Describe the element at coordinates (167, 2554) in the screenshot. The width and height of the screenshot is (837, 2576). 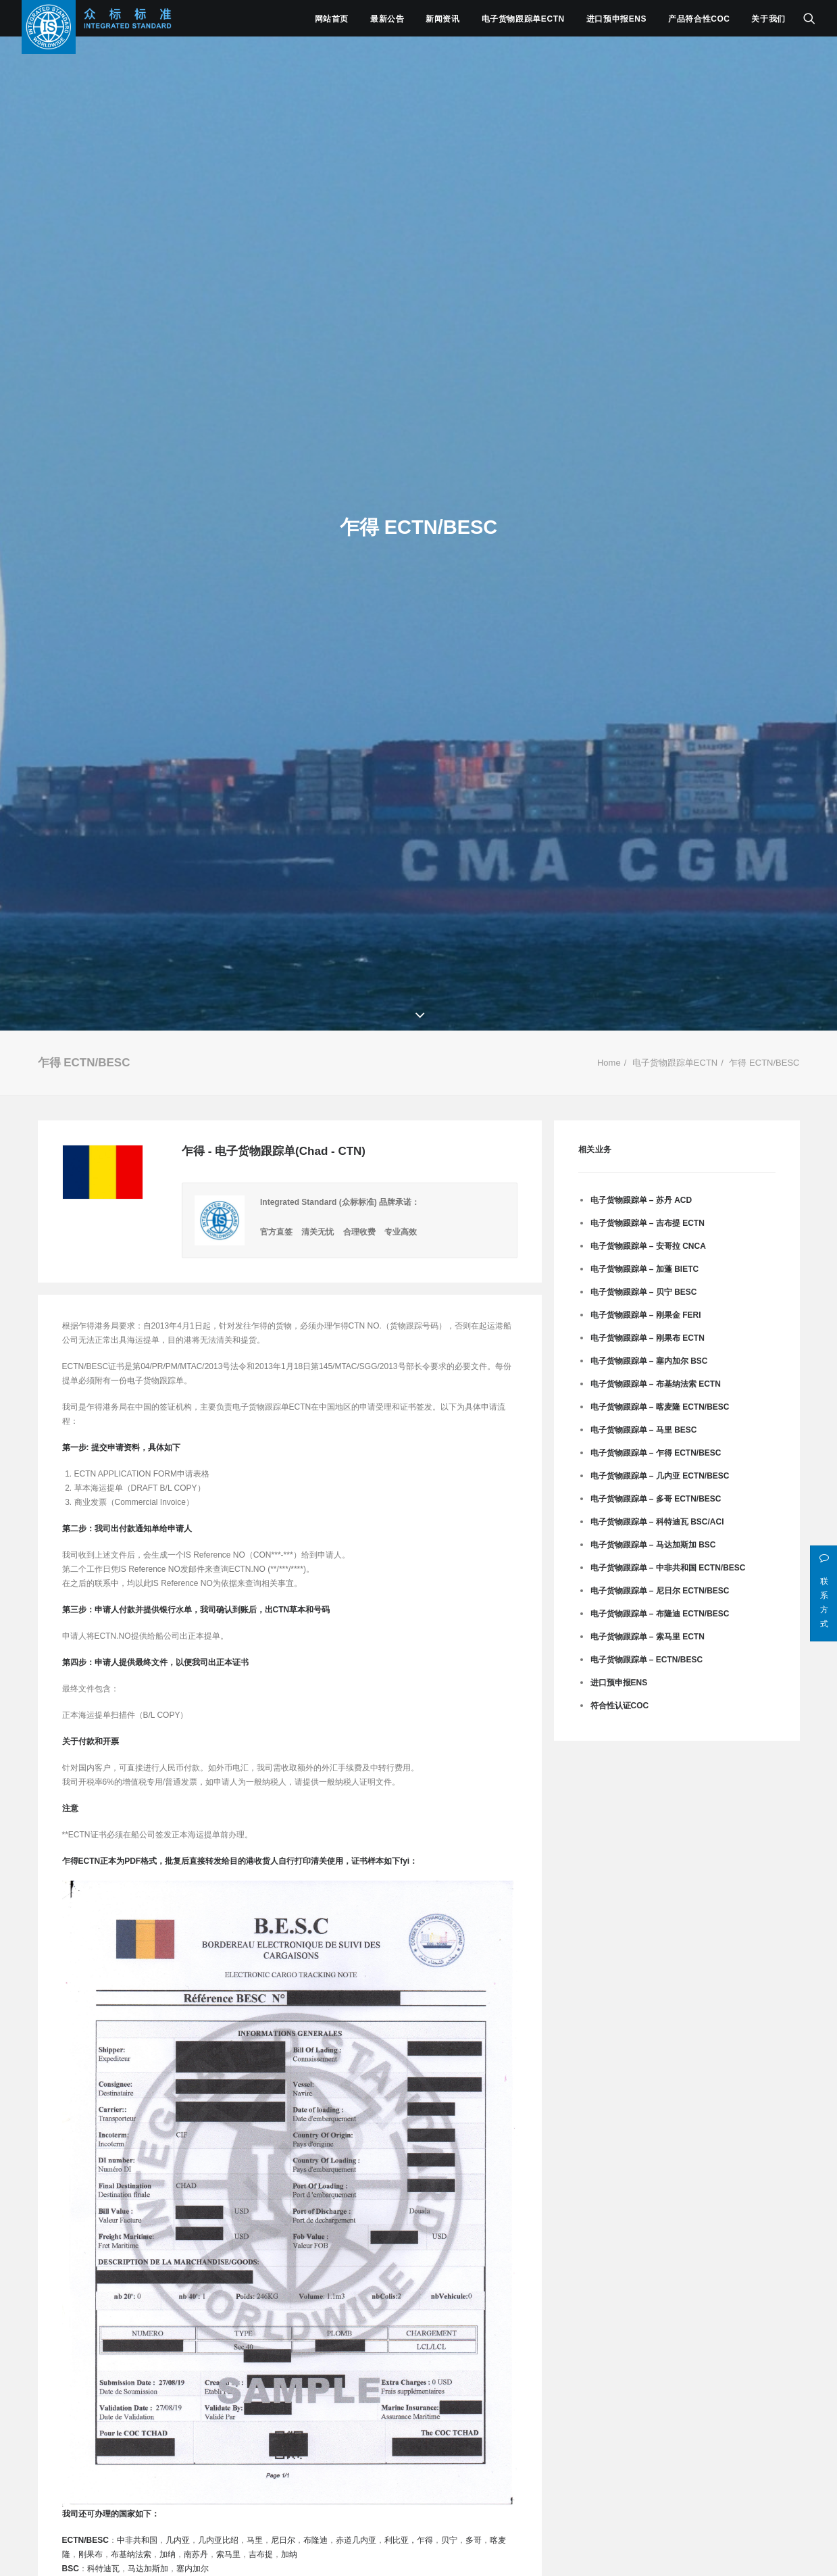
I see `加纳` at that location.